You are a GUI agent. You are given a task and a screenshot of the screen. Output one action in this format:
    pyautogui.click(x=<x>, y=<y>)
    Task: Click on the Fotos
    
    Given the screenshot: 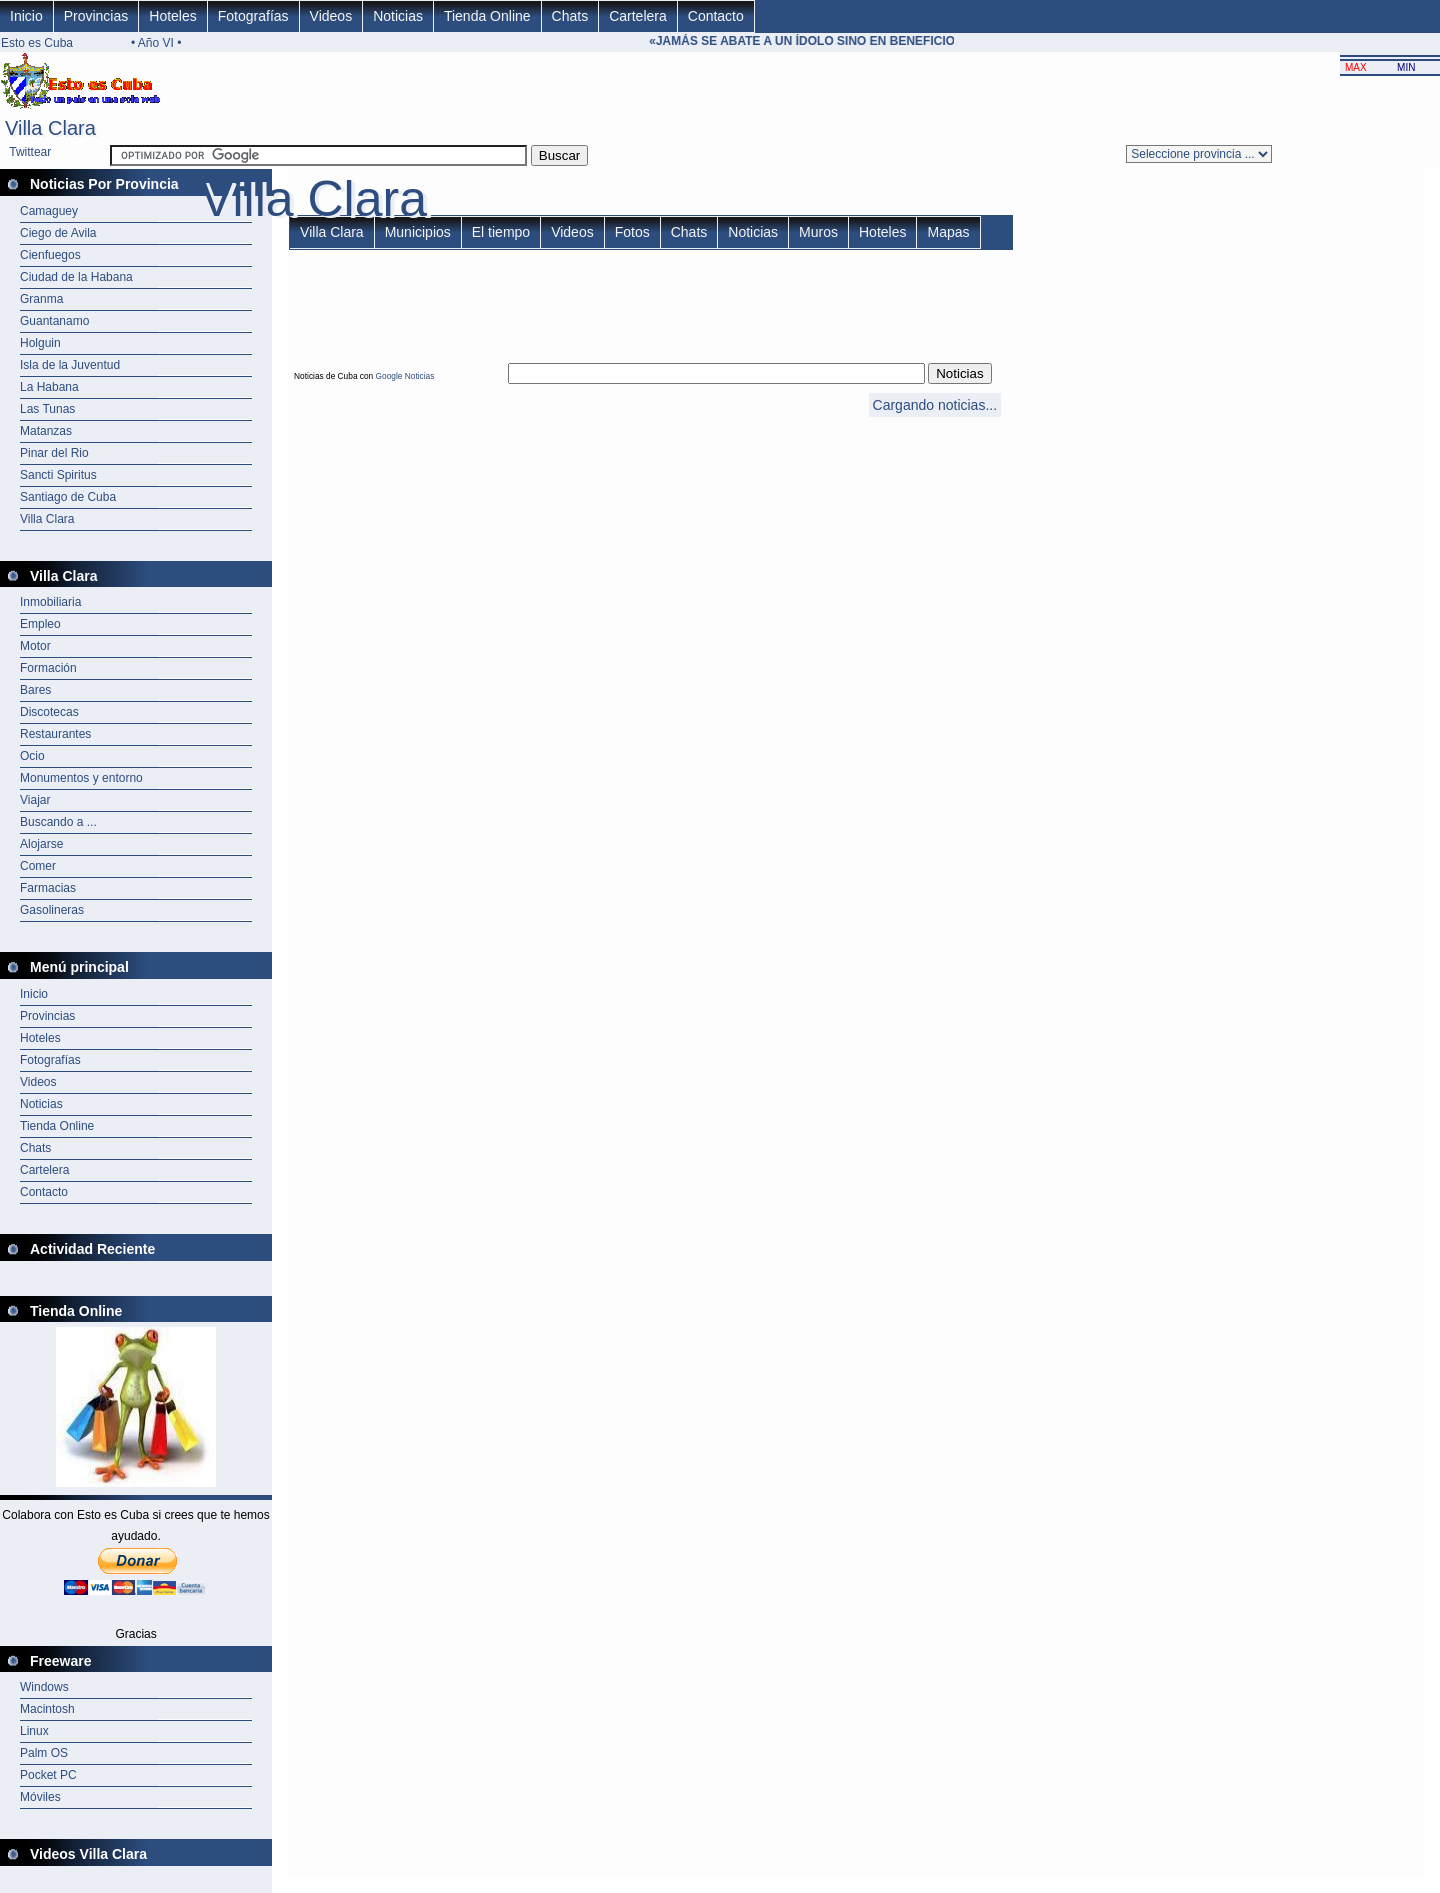 What is the action you would take?
    pyautogui.click(x=632, y=232)
    